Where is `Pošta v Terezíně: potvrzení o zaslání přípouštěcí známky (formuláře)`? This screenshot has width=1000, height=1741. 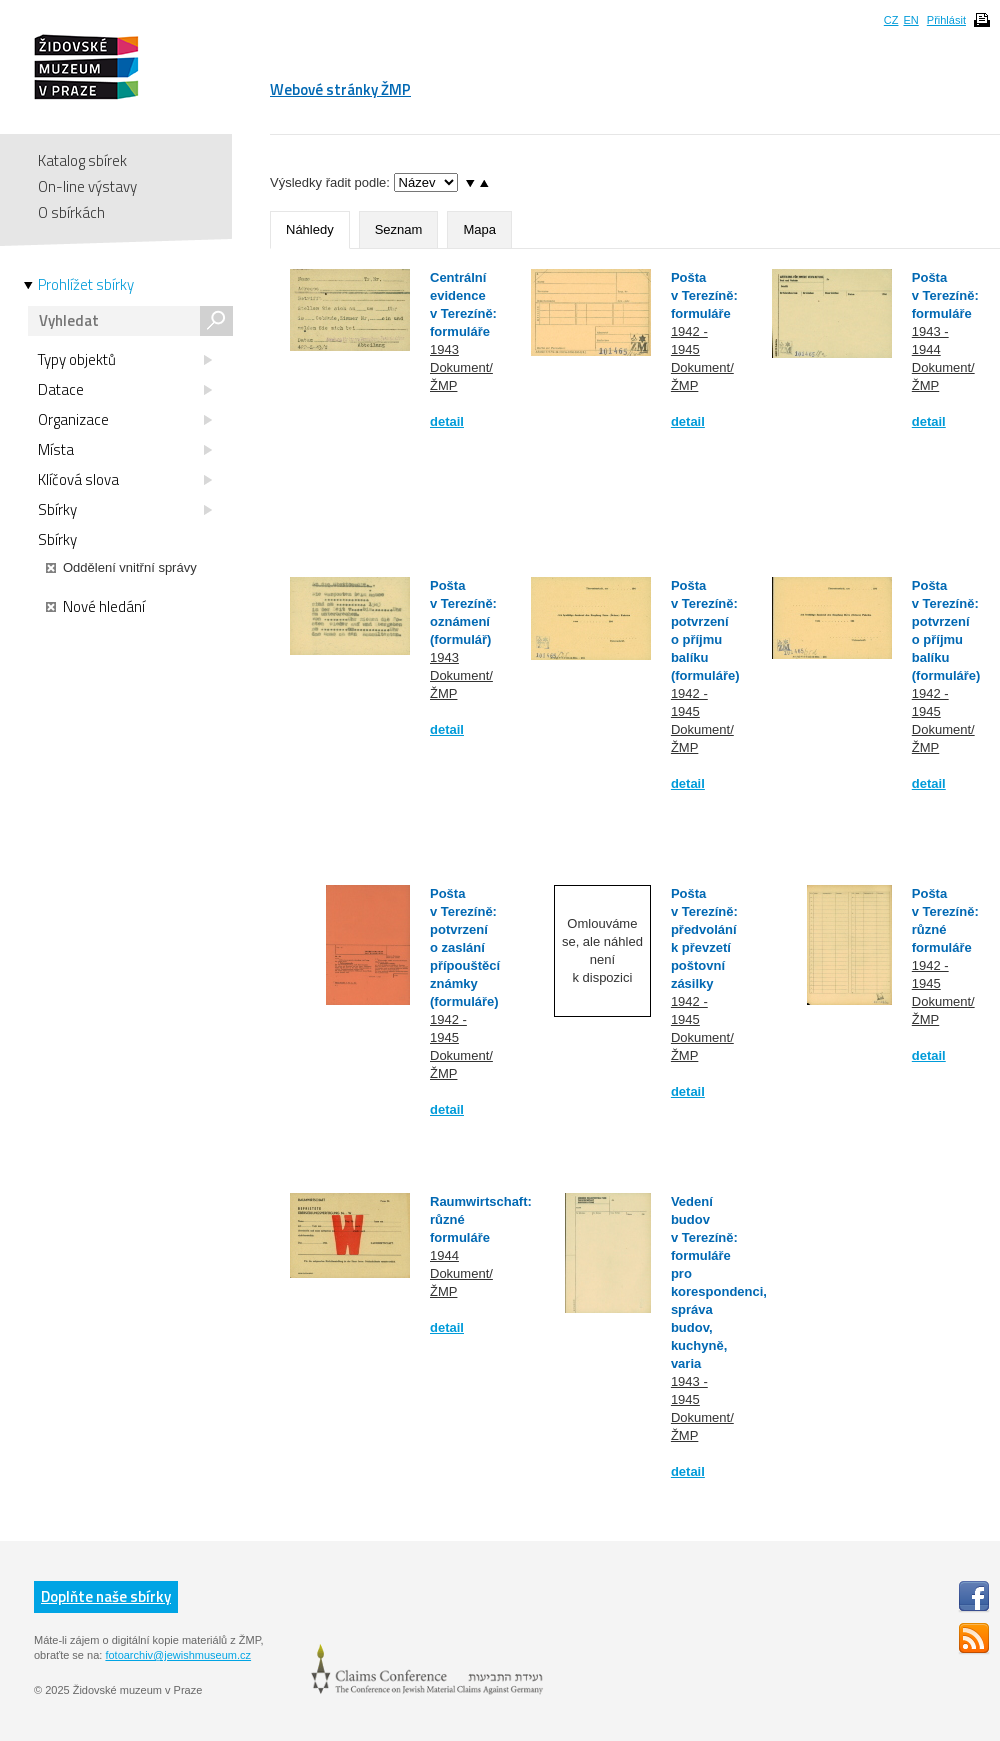 Pošta v Terezíně: potvrzení o zaslání přípouštěcí známky (formuláře) is located at coordinates (465, 947).